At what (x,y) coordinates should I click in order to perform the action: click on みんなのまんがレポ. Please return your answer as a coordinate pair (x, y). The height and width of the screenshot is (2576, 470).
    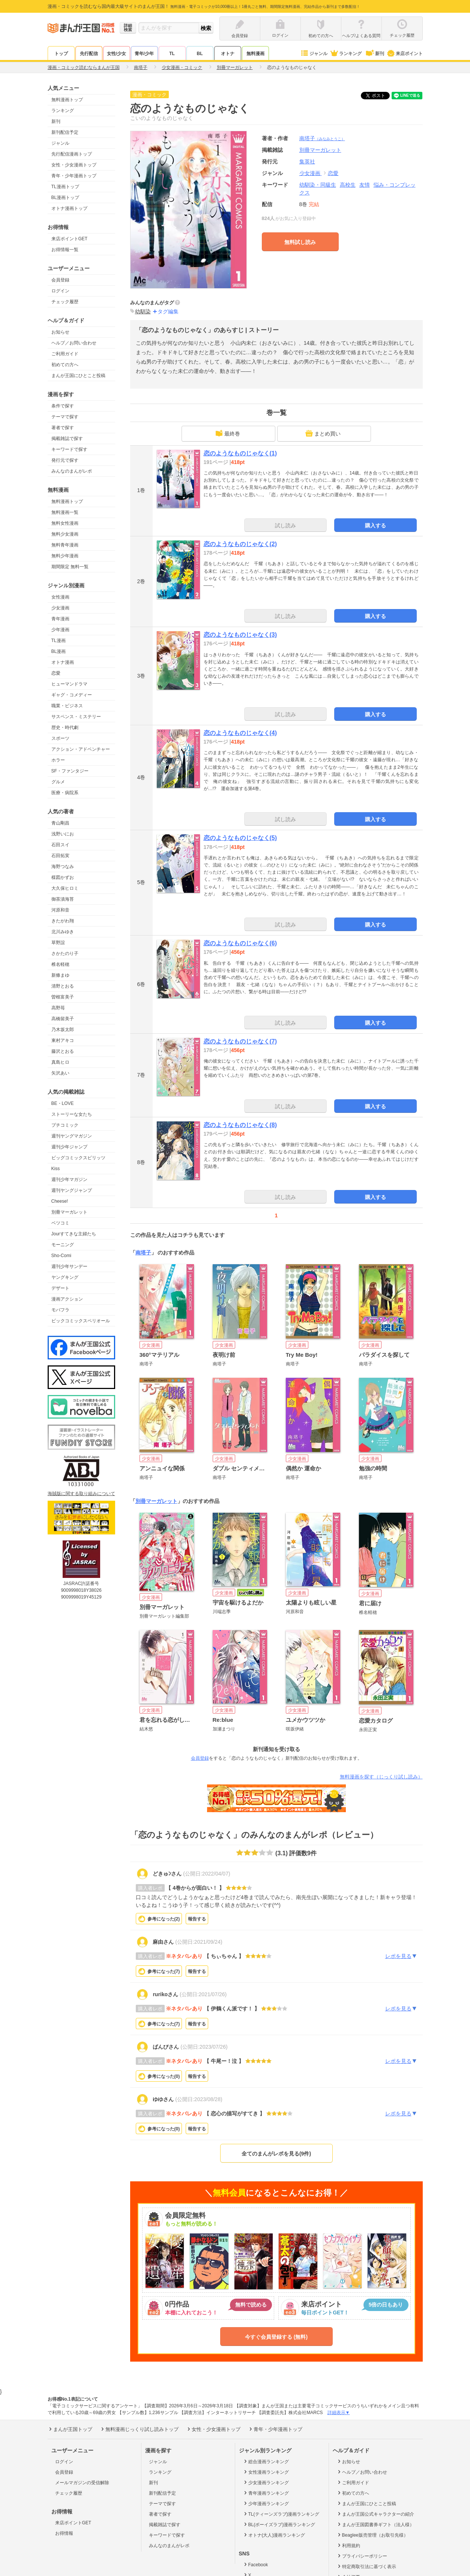
    Looking at the image, I should click on (71, 471).